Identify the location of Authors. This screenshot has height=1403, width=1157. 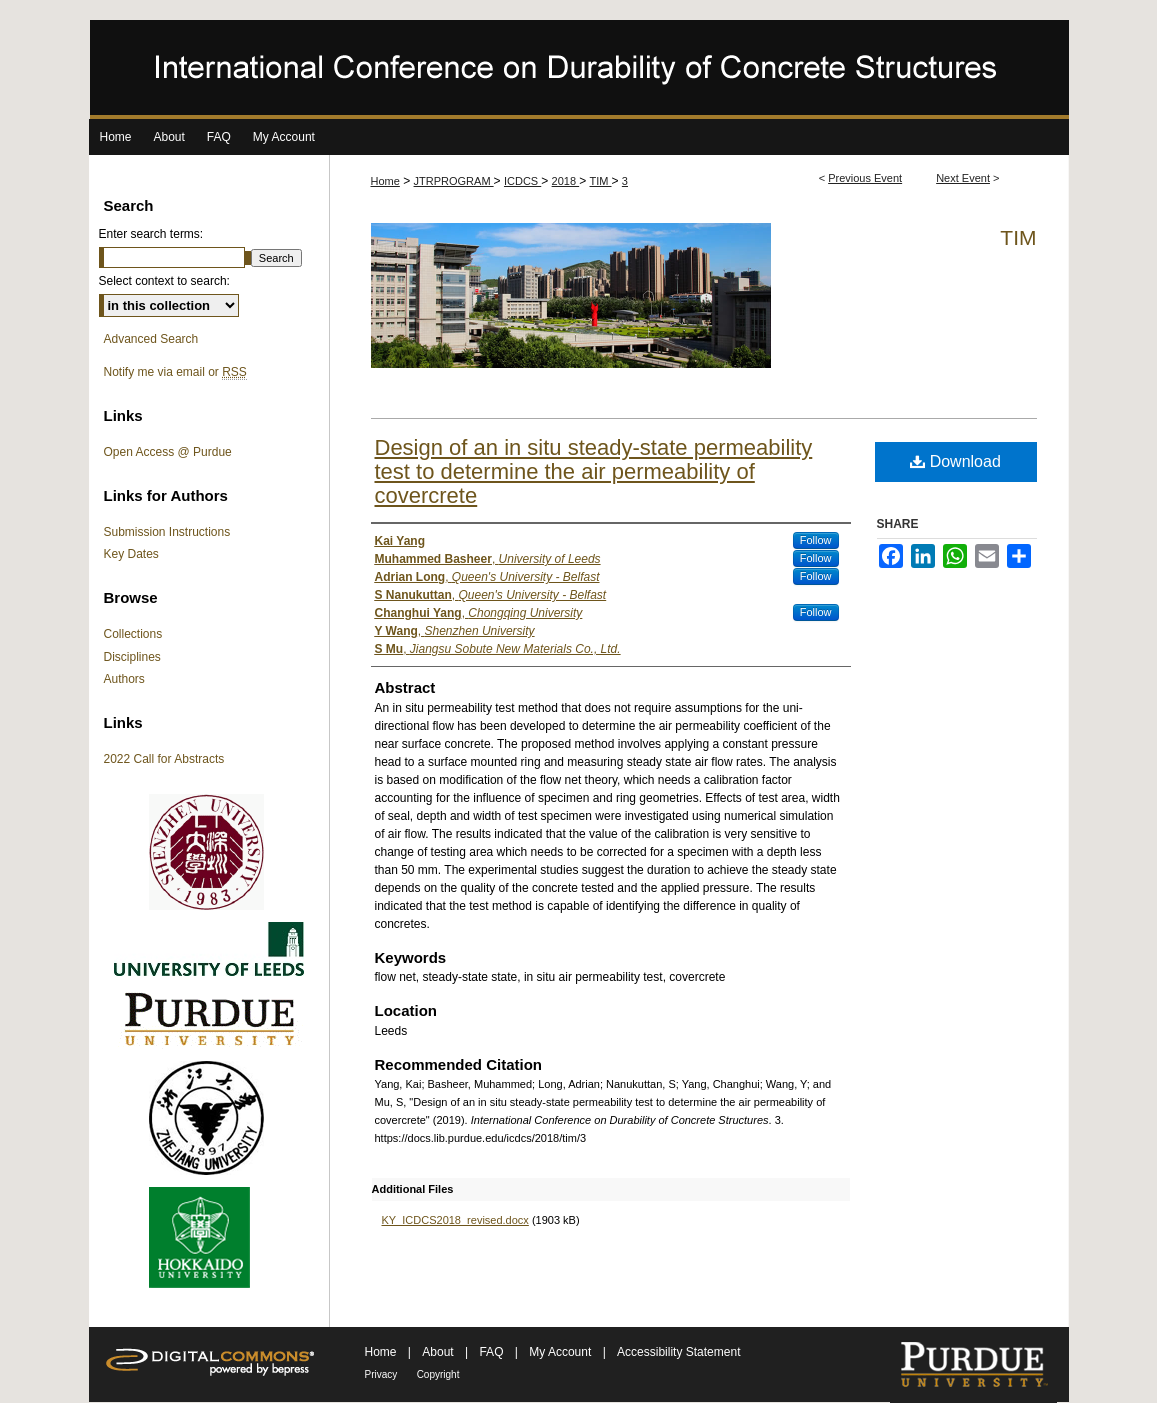
(124, 679).